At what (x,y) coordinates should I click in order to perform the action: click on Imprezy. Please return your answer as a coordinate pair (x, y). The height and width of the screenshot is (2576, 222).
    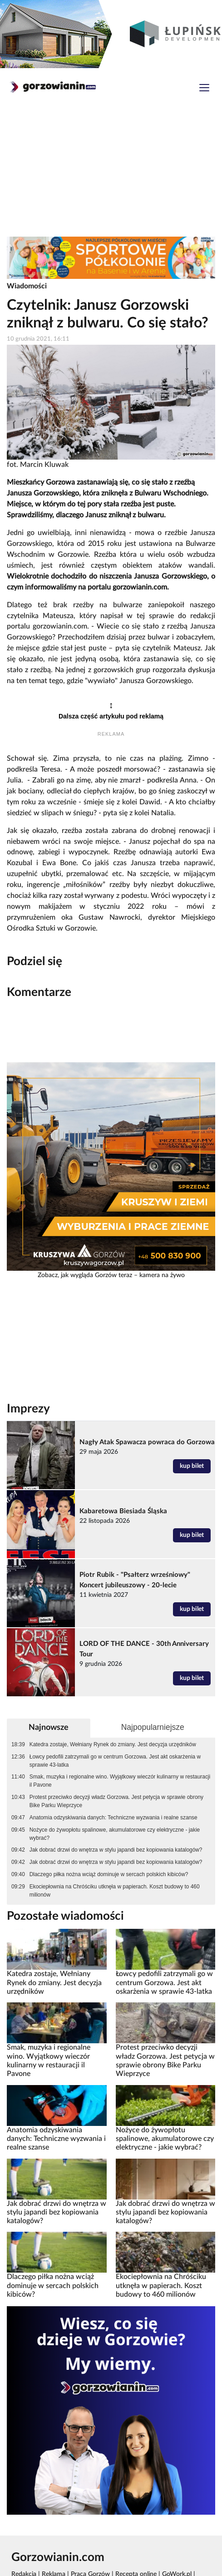
    Looking at the image, I should click on (28, 1409).